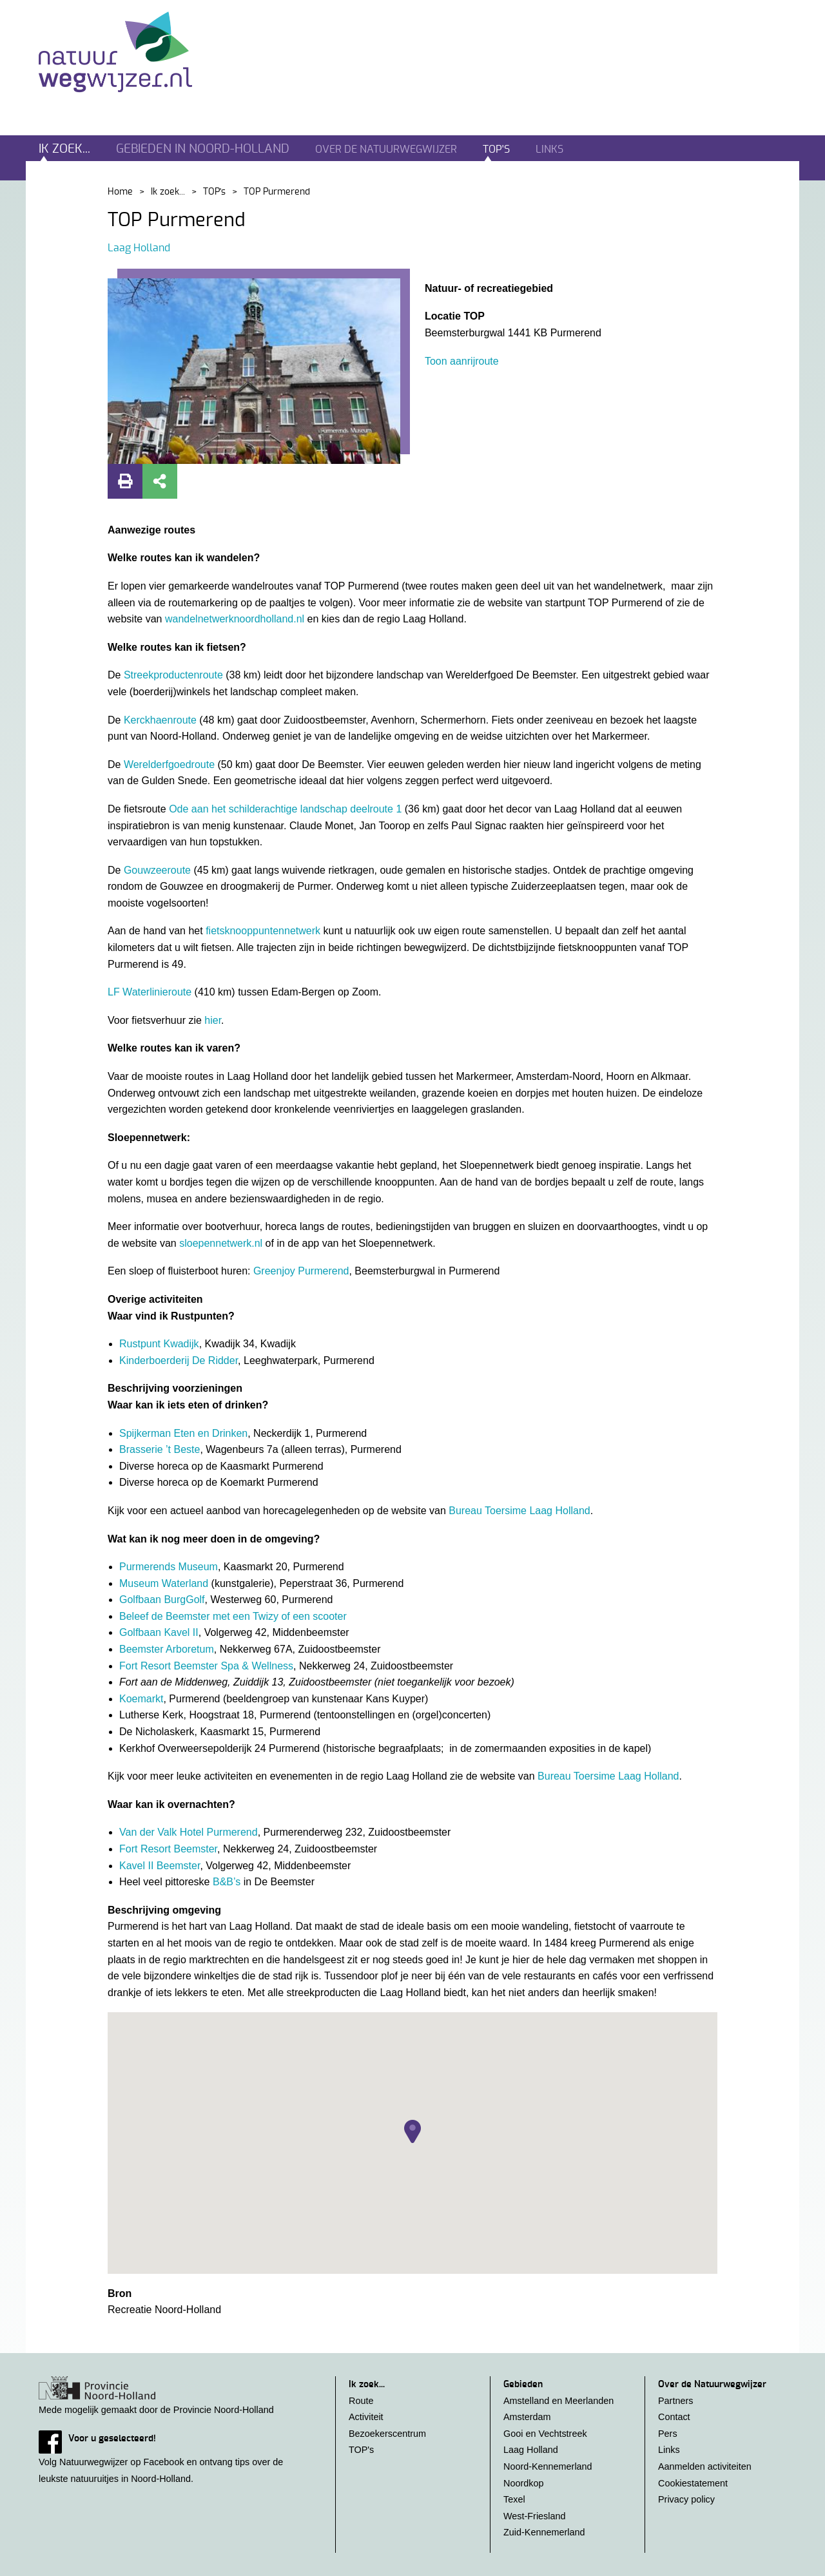  I want to click on West-Friesland, so click(534, 2516).